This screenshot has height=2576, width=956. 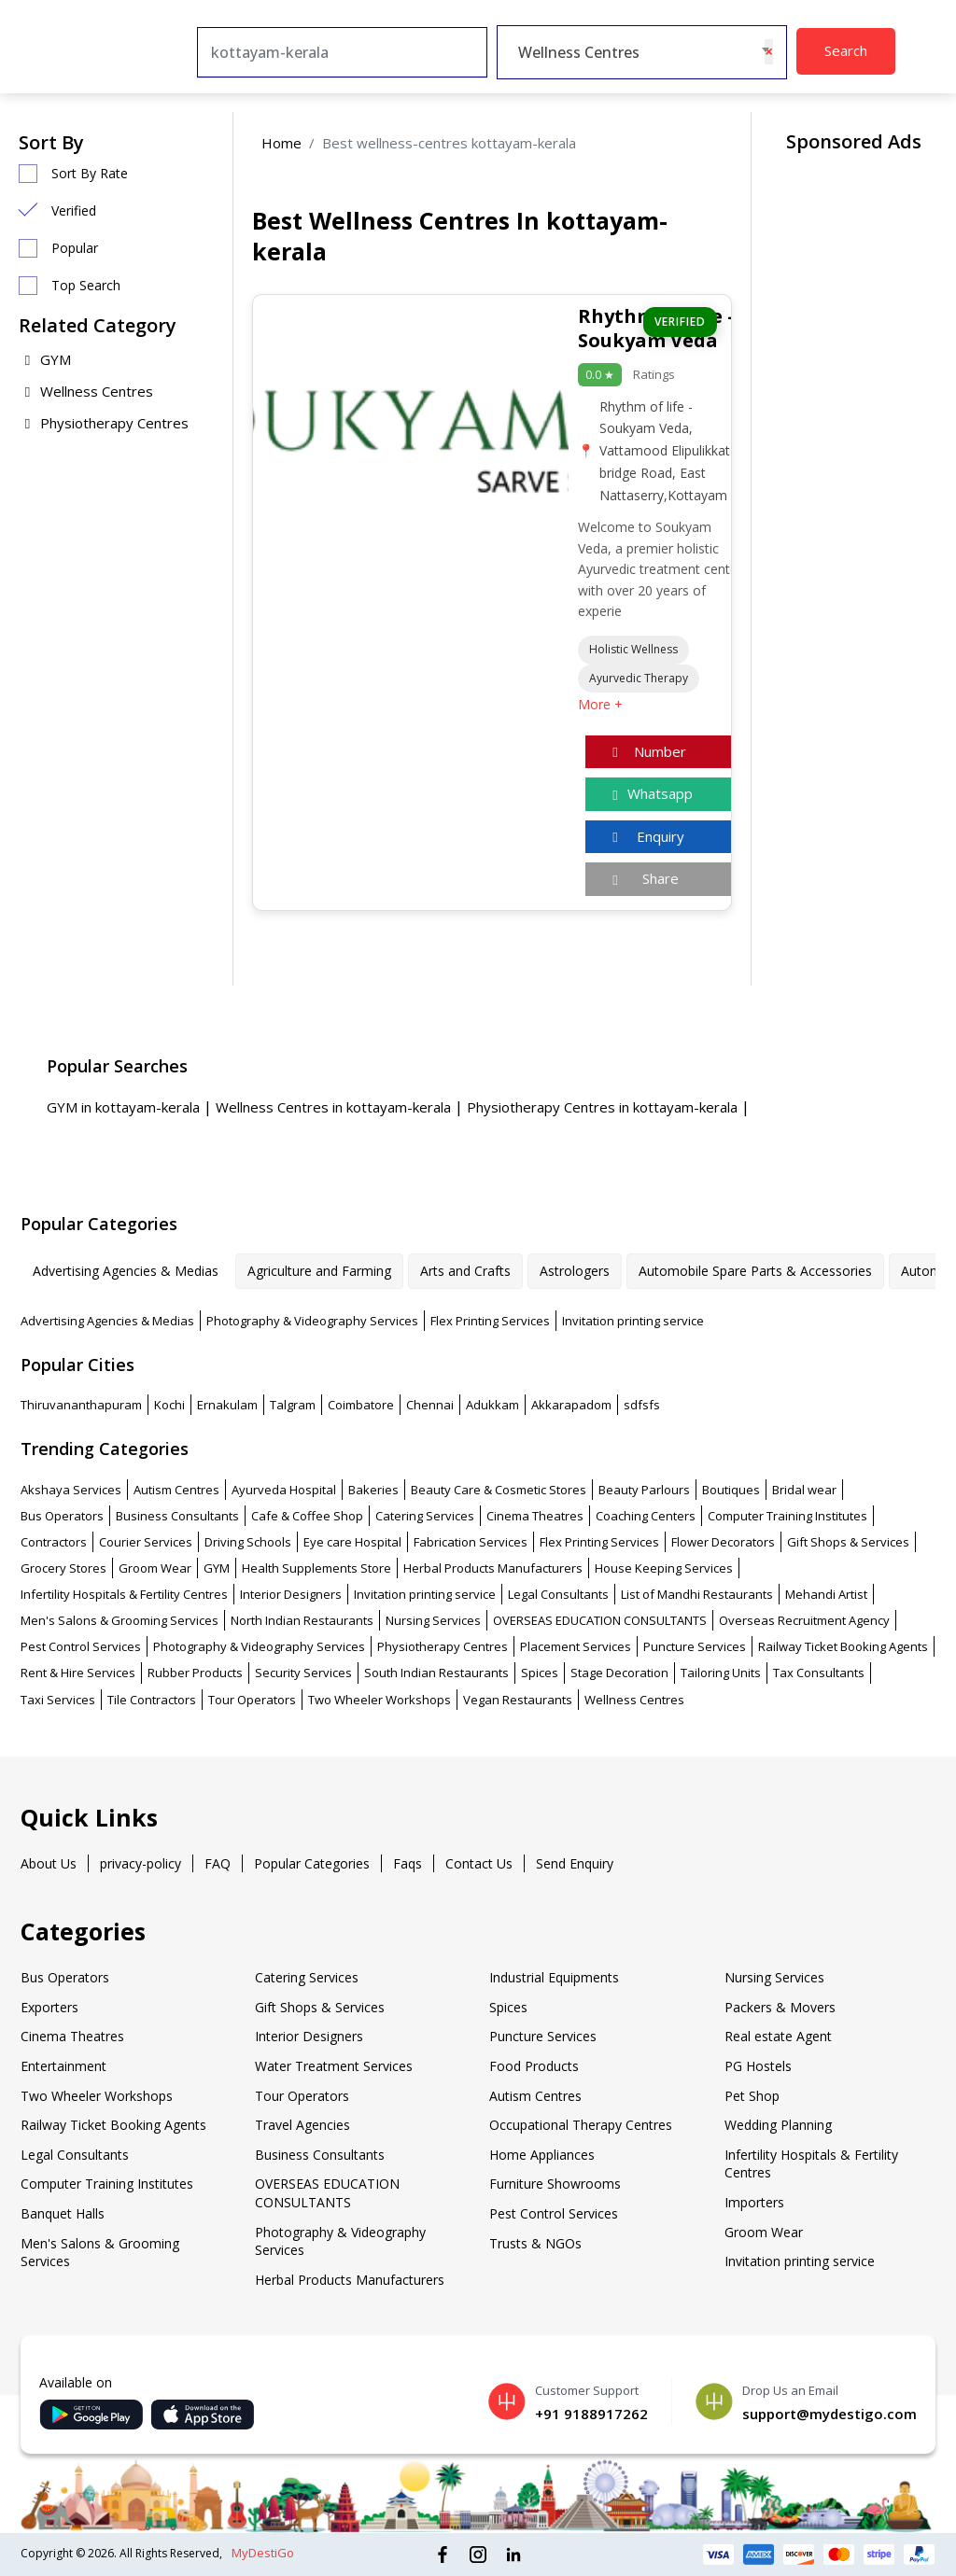 I want to click on Akshaya Services, so click(x=71, y=1489).